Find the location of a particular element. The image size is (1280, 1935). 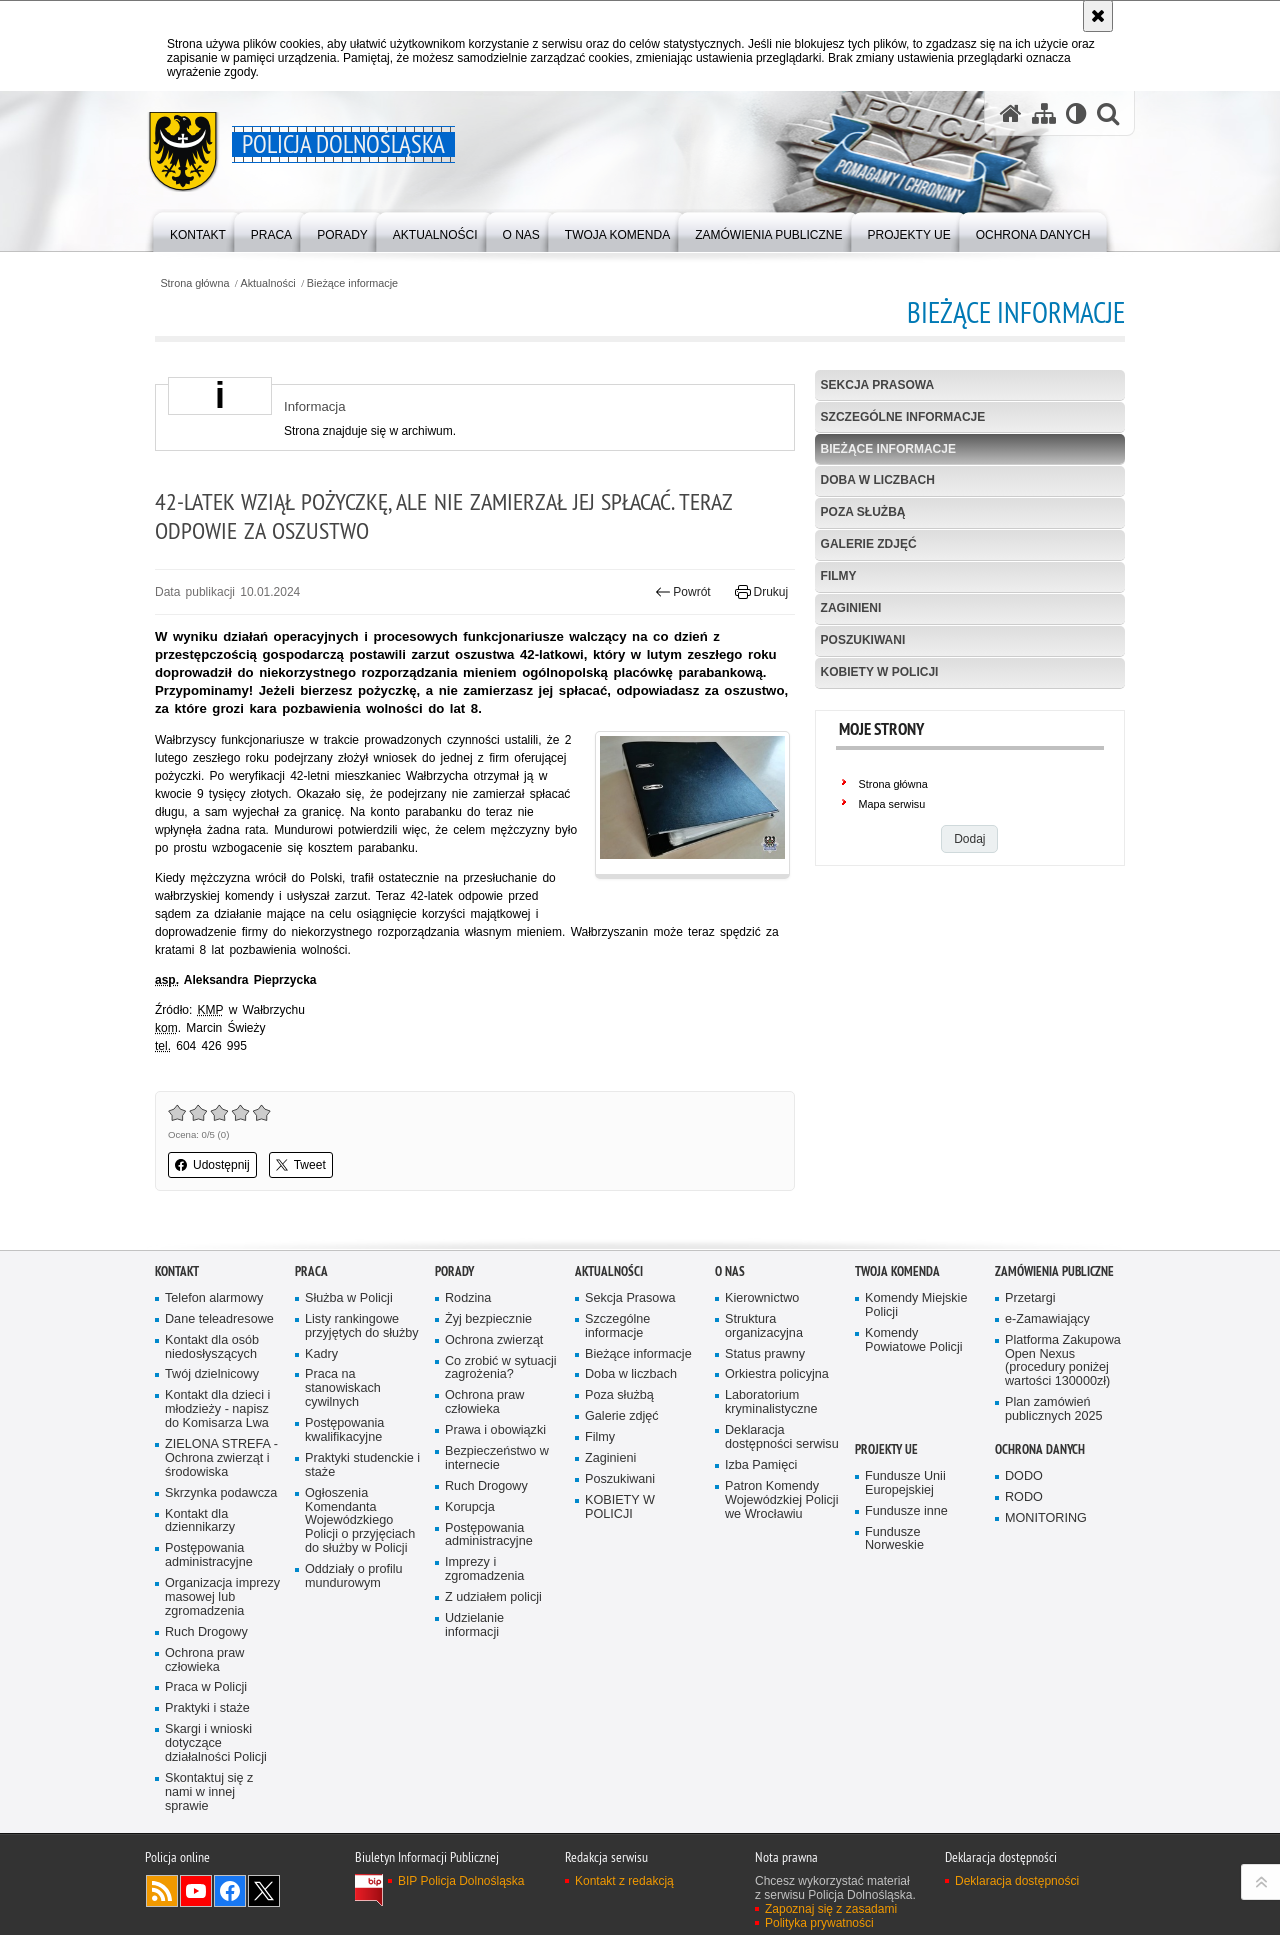

Udostępnij [button] is located at coordinates (212, 1165).